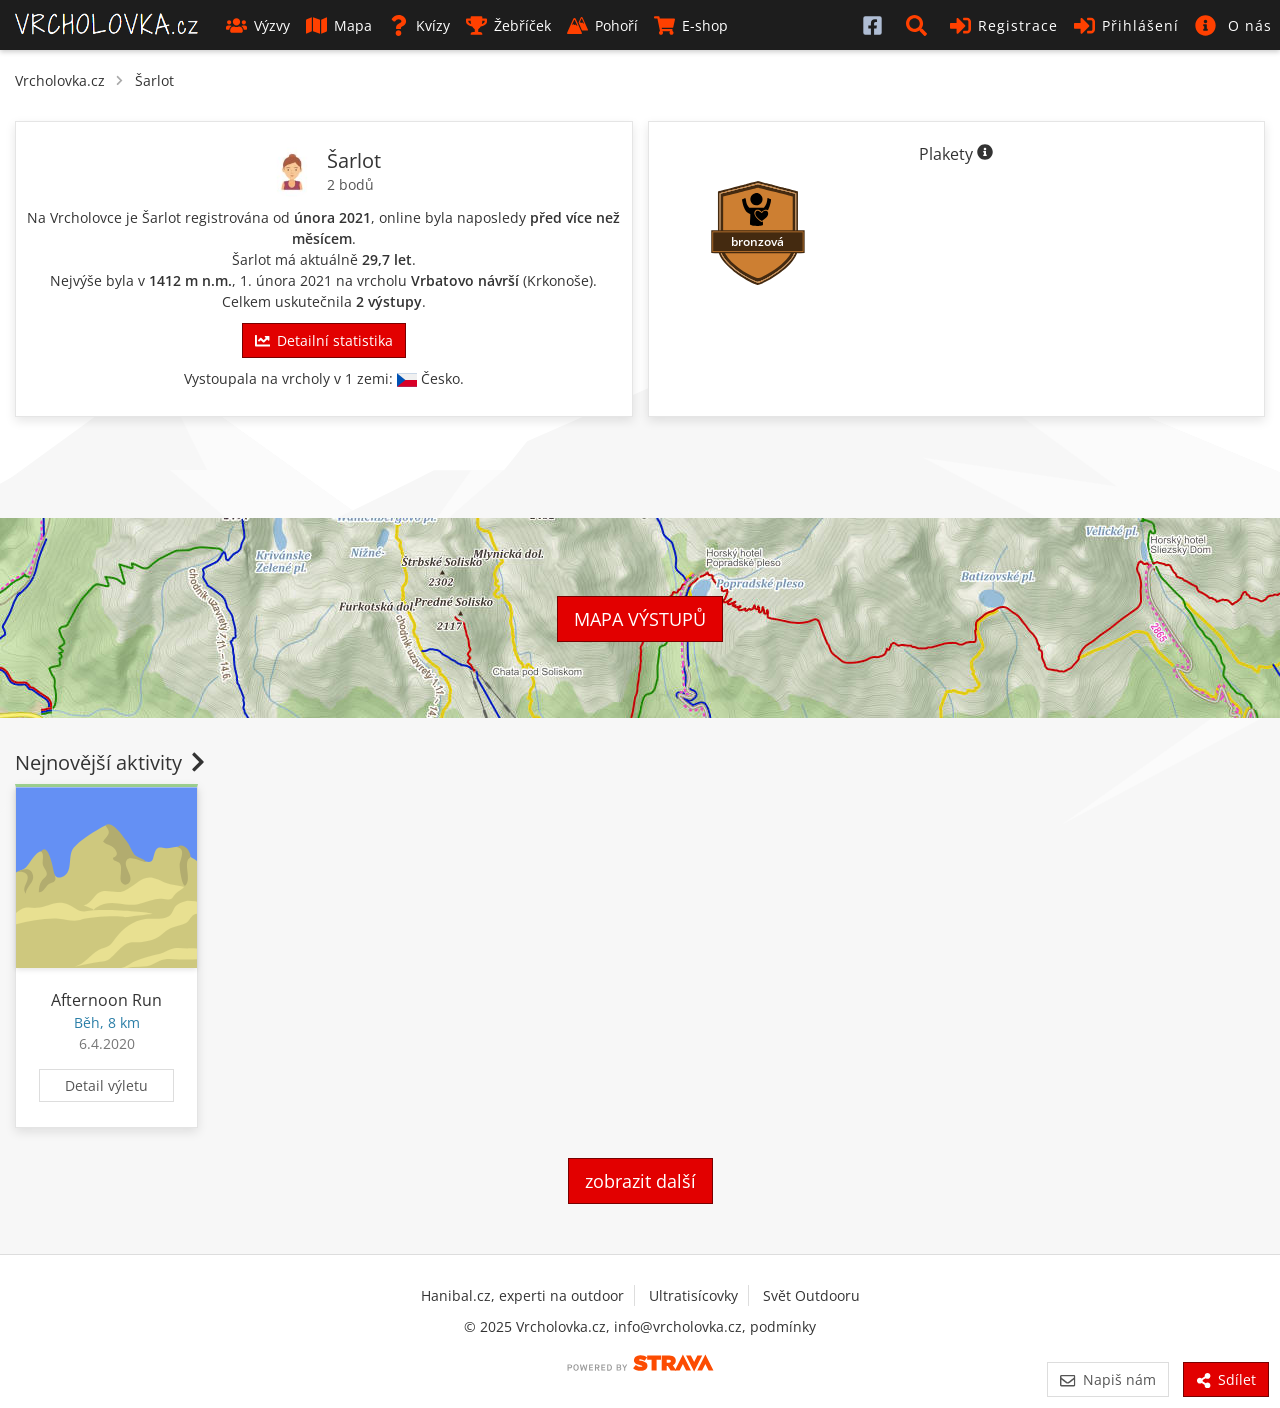 This screenshot has height=1408, width=1280. What do you see at coordinates (465, 280) in the screenshot?
I see `Vrbatovo návrší` at bounding box center [465, 280].